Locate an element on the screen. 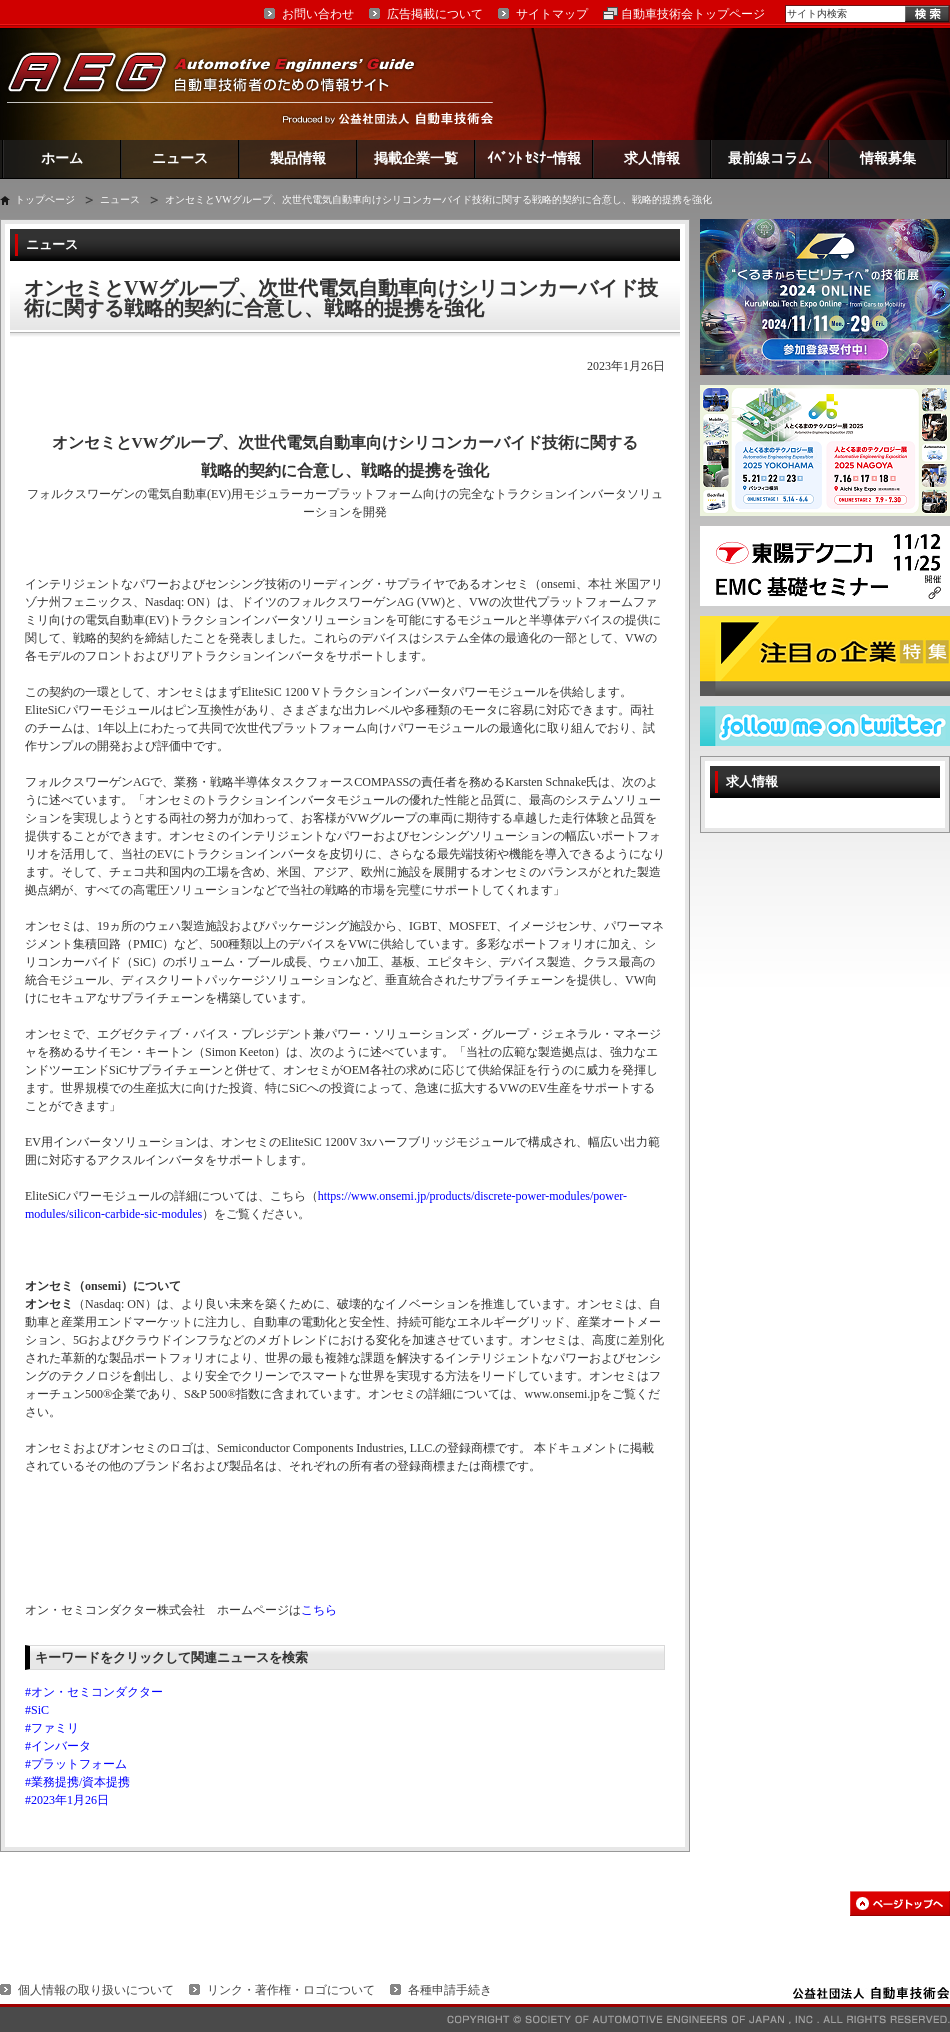 The width and height of the screenshot is (950, 2032). ホーム is located at coordinates (62, 158).